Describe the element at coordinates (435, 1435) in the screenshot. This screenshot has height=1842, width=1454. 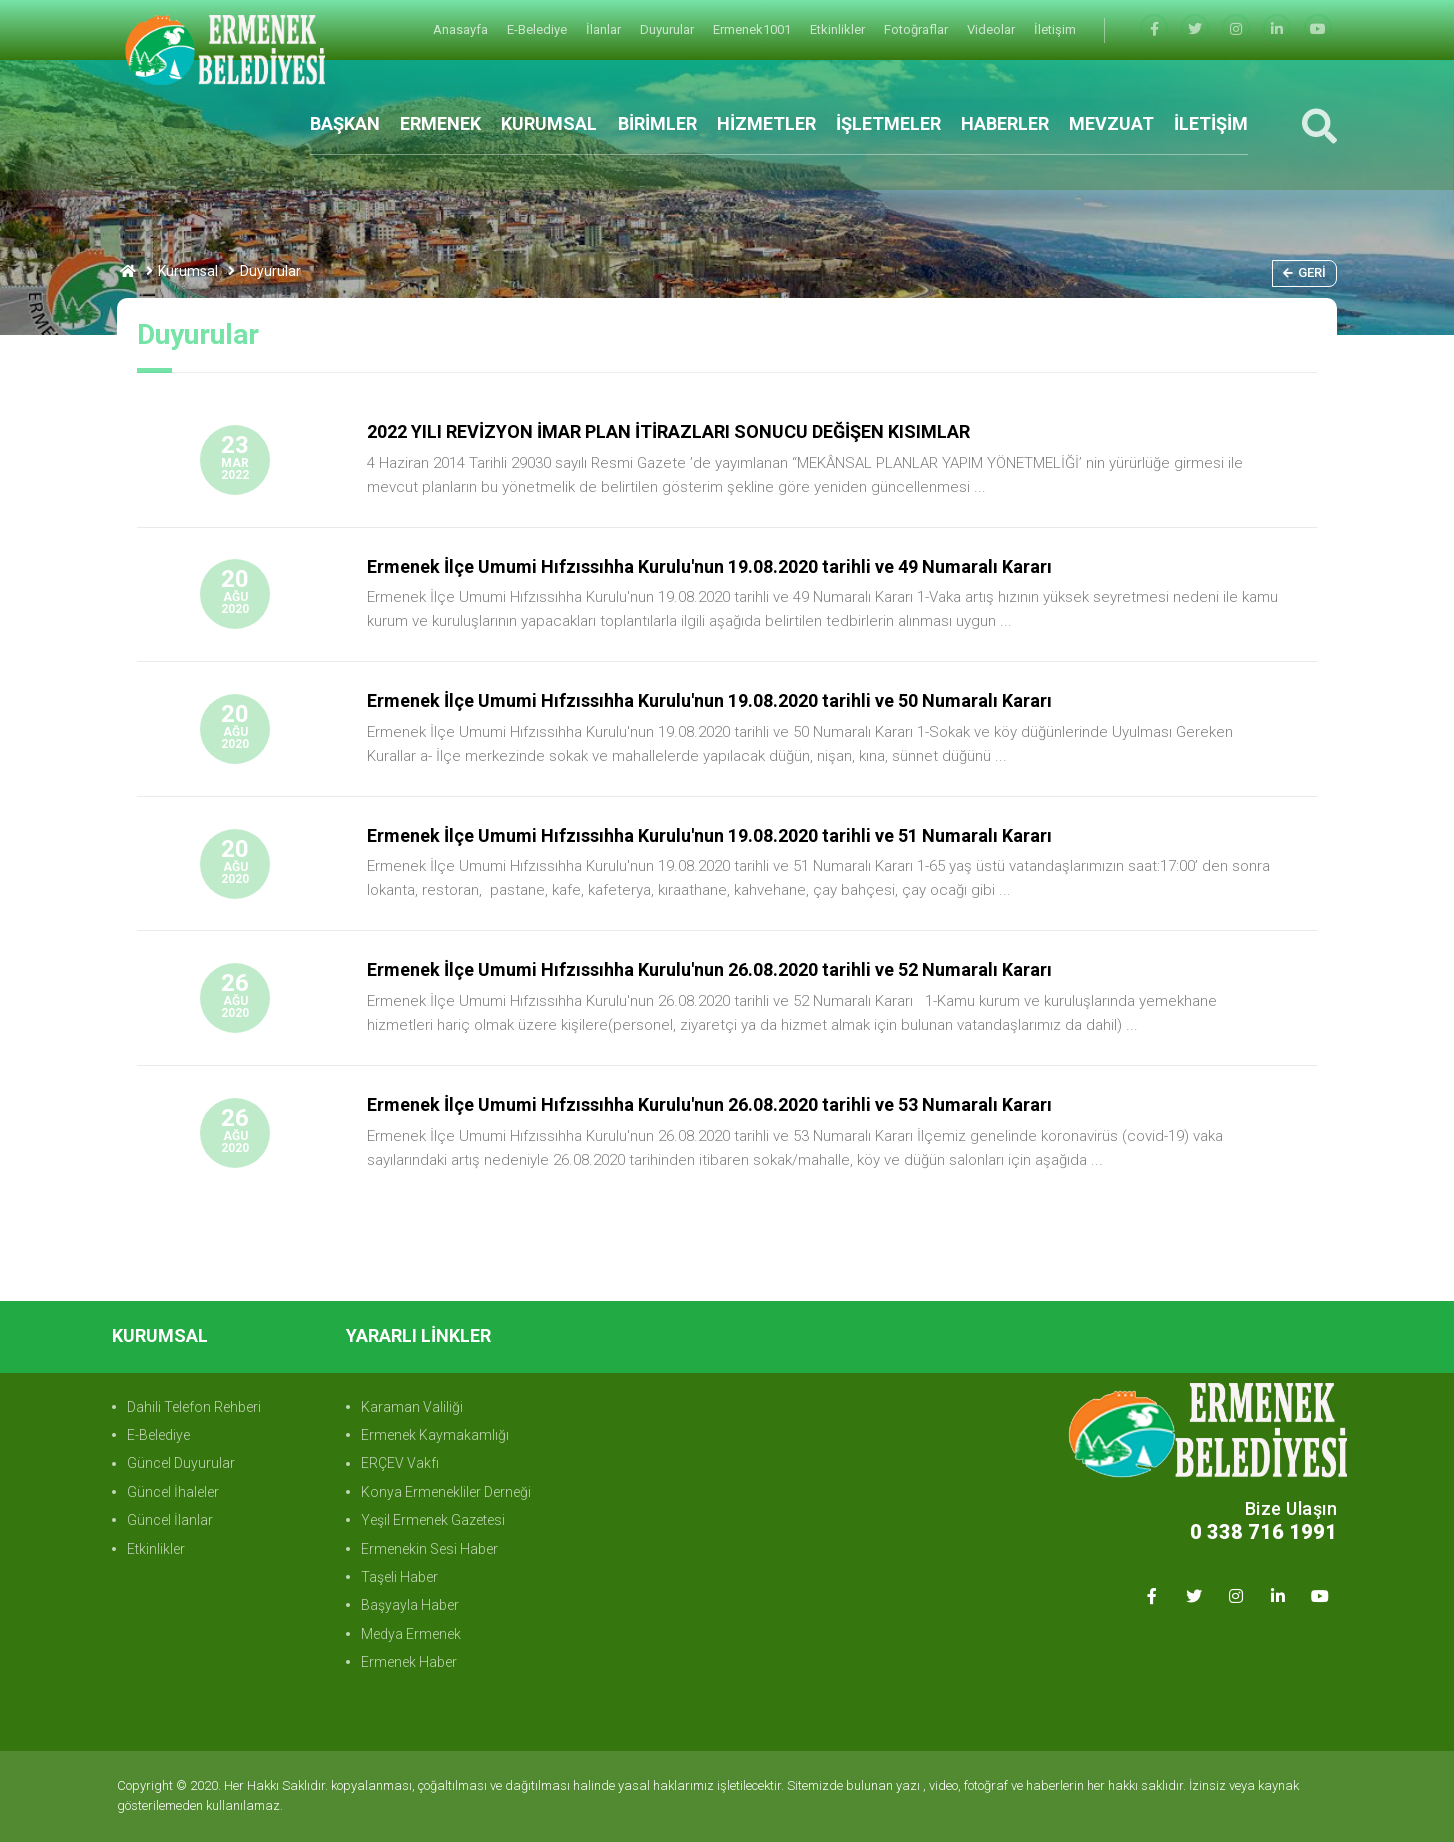
I see `Ermenek Kaymakamlığı` at that location.